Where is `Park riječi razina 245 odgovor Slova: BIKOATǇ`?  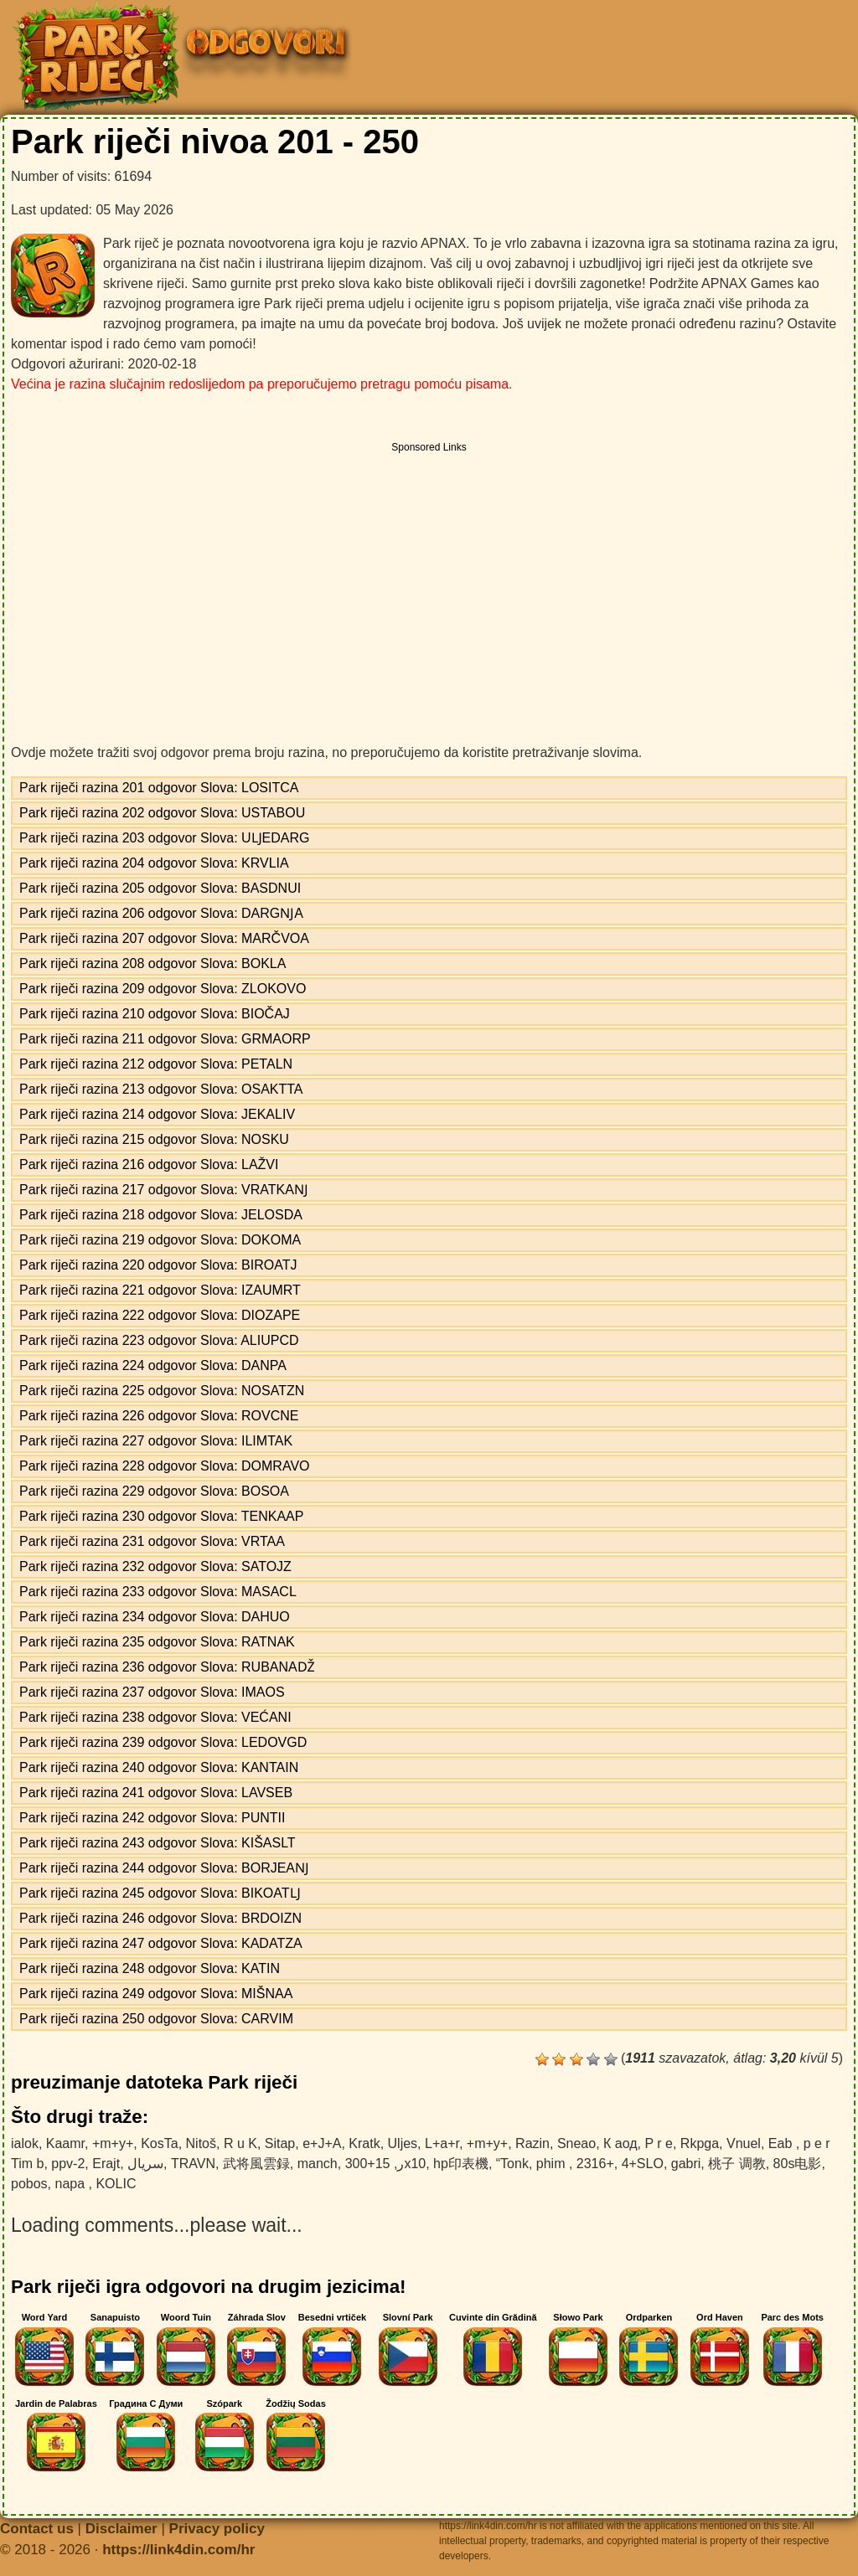 Park riječi razina 245 odgovor Slova: BIKOATǇ is located at coordinates (160, 1893).